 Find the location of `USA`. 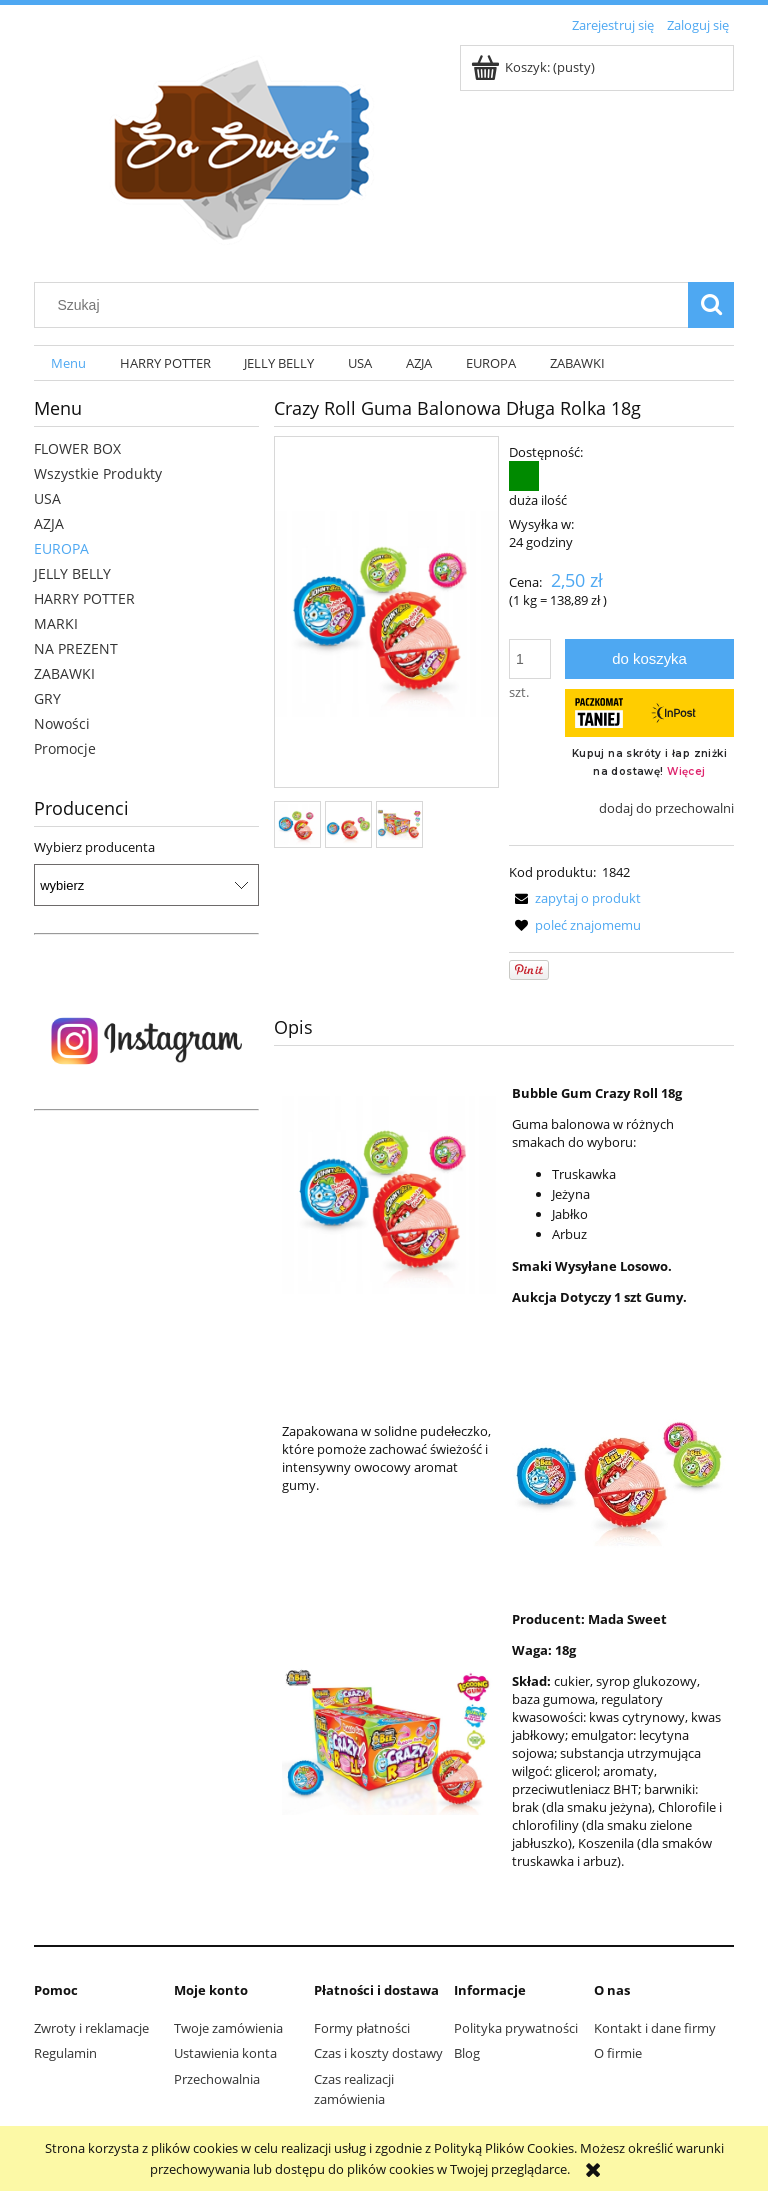

USA is located at coordinates (47, 498).